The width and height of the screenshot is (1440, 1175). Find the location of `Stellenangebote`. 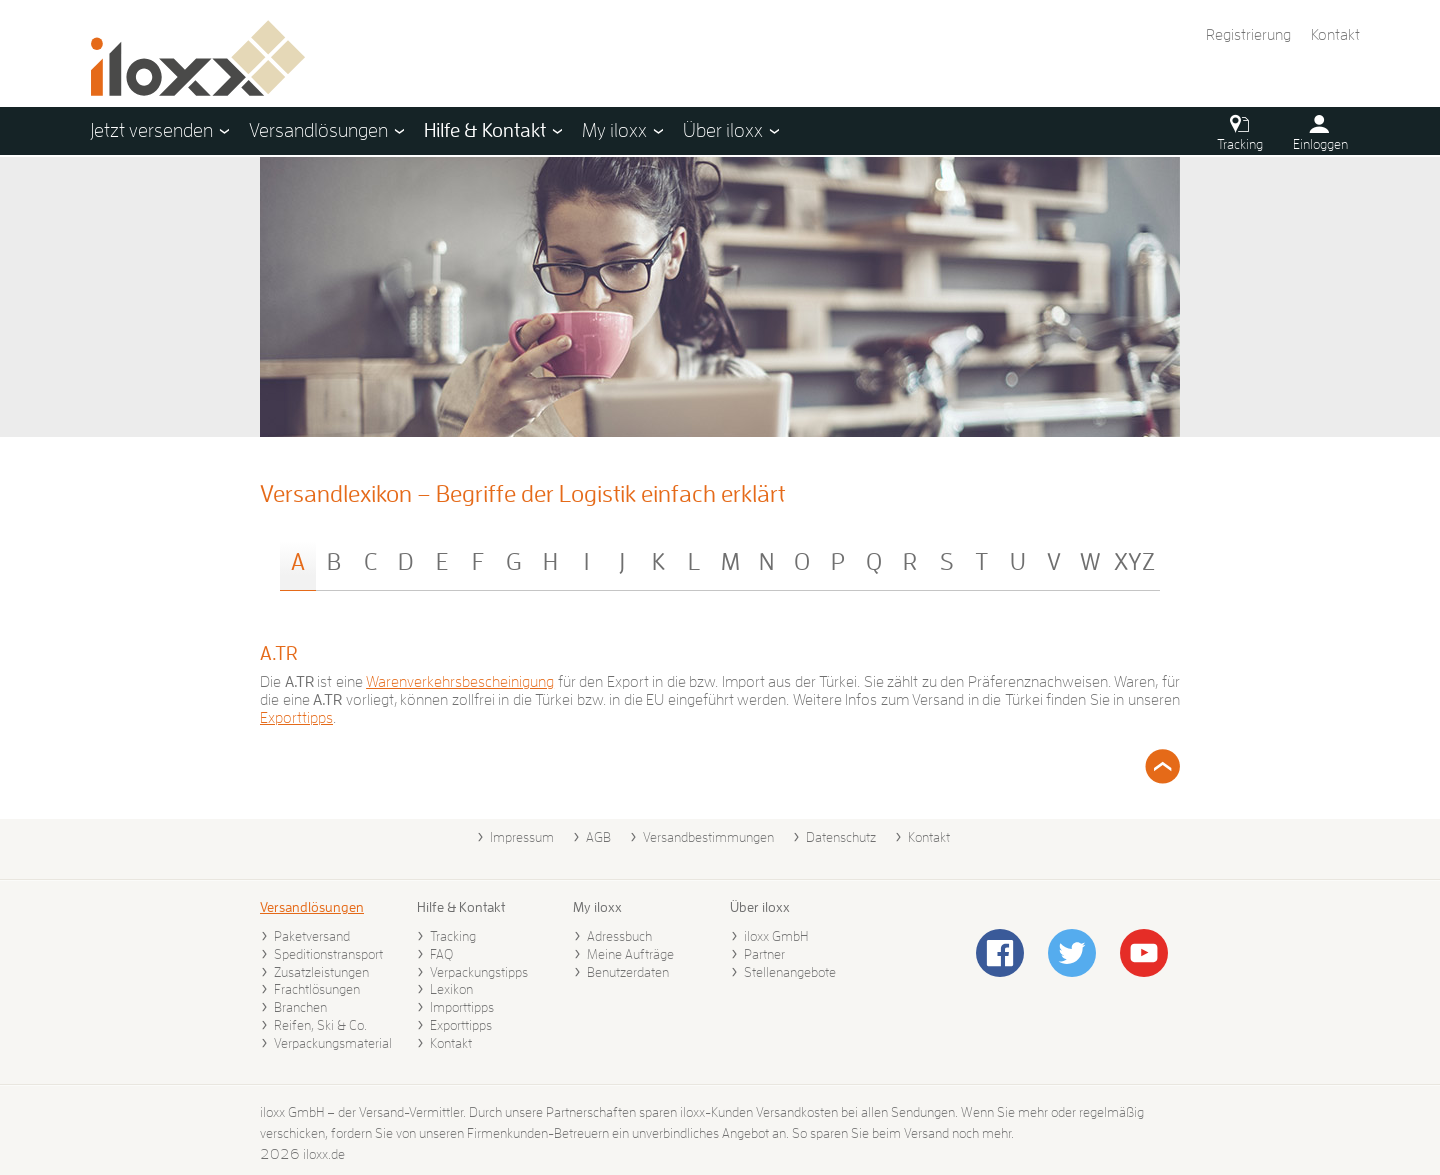

Stellenangebote is located at coordinates (790, 972).